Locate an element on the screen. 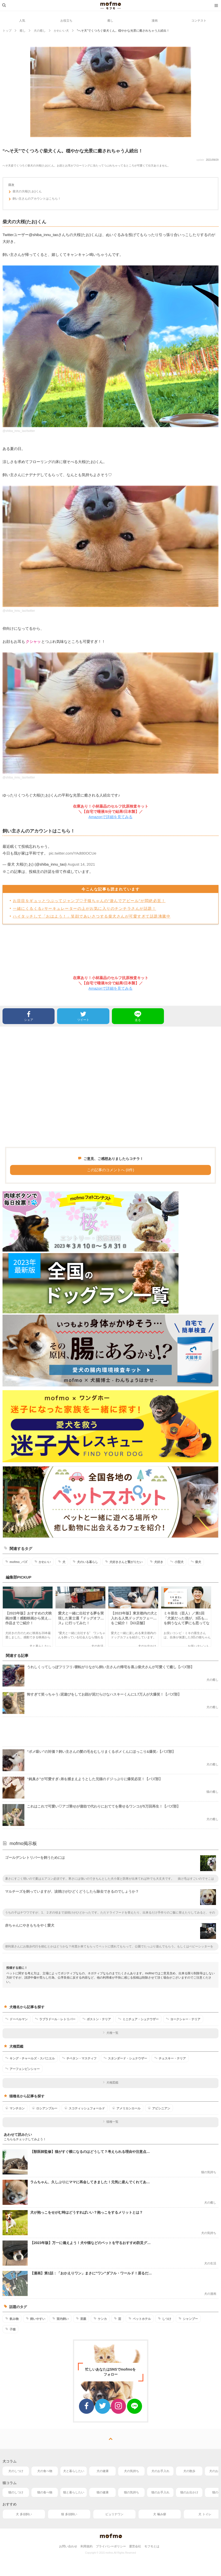  August 14, 2021 is located at coordinates (81, 864).